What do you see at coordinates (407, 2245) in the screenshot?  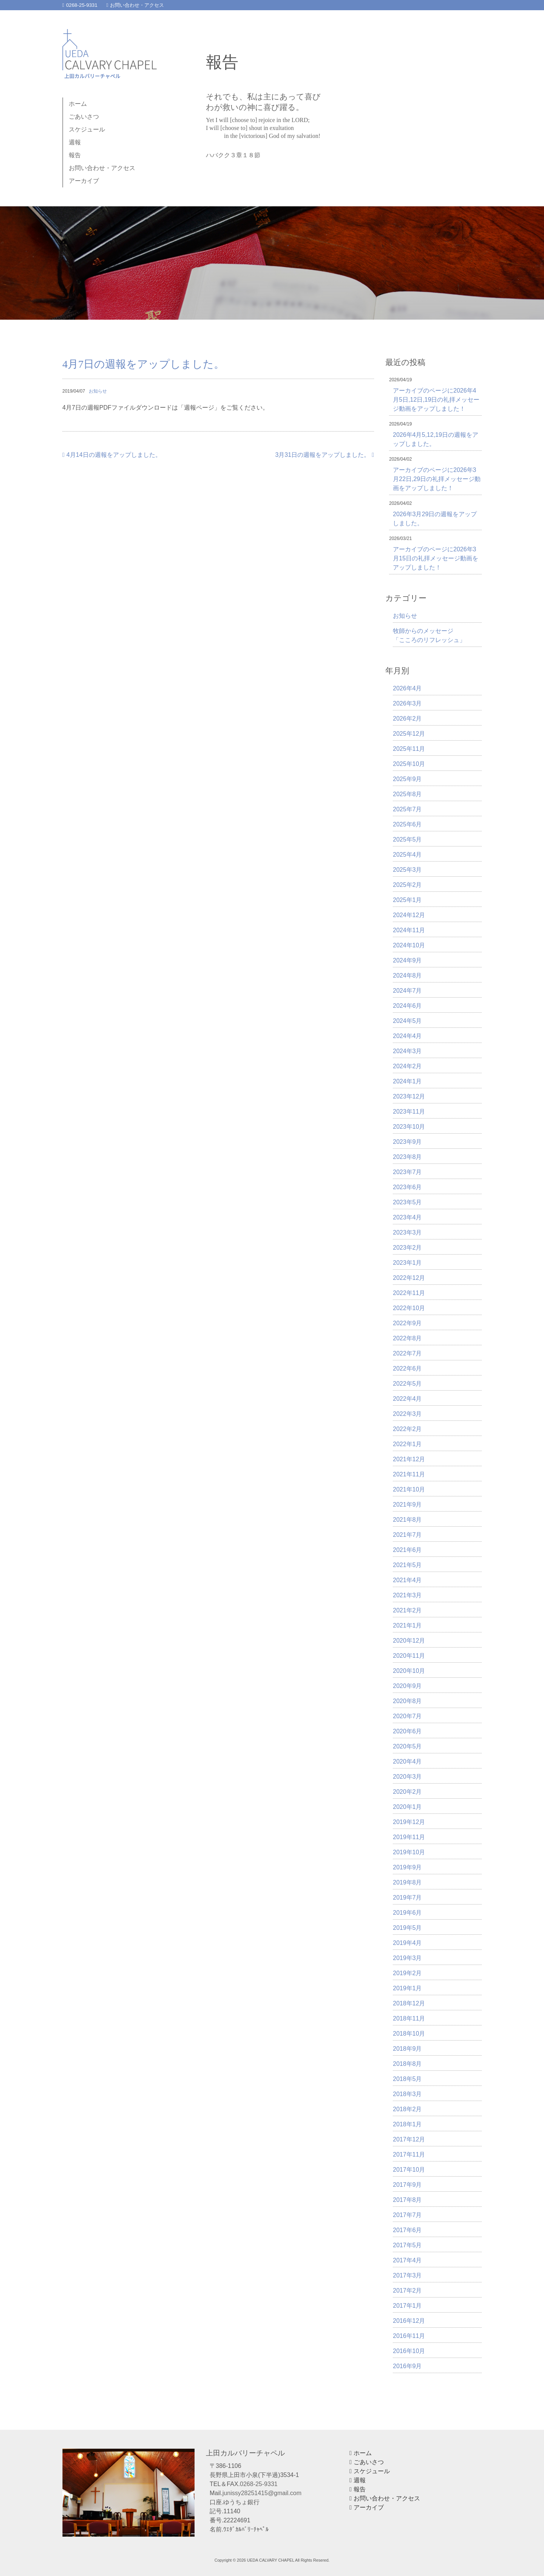 I see `2017年5月` at bounding box center [407, 2245].